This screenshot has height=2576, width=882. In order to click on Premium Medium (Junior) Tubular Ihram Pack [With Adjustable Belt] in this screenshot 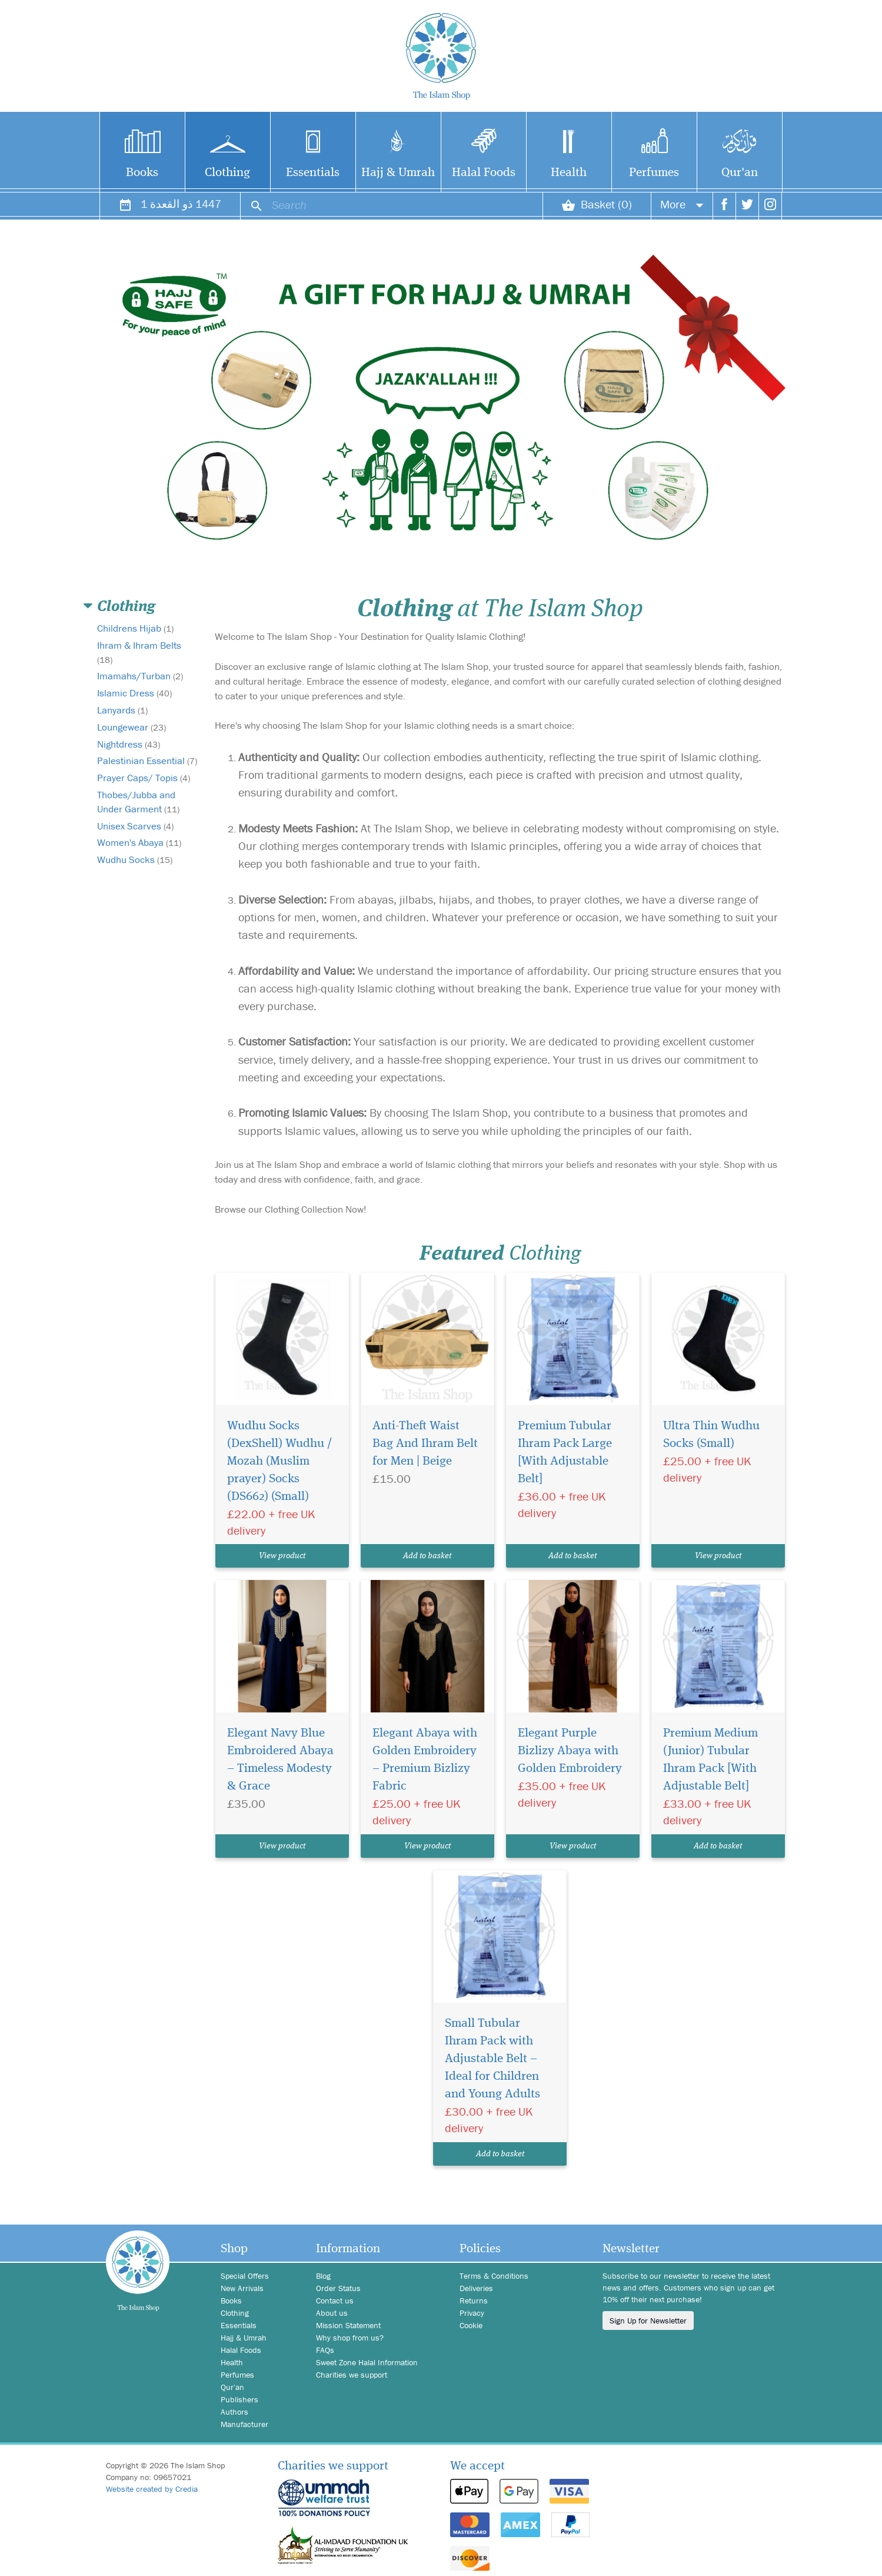, I will do `click(708, 1760)`.